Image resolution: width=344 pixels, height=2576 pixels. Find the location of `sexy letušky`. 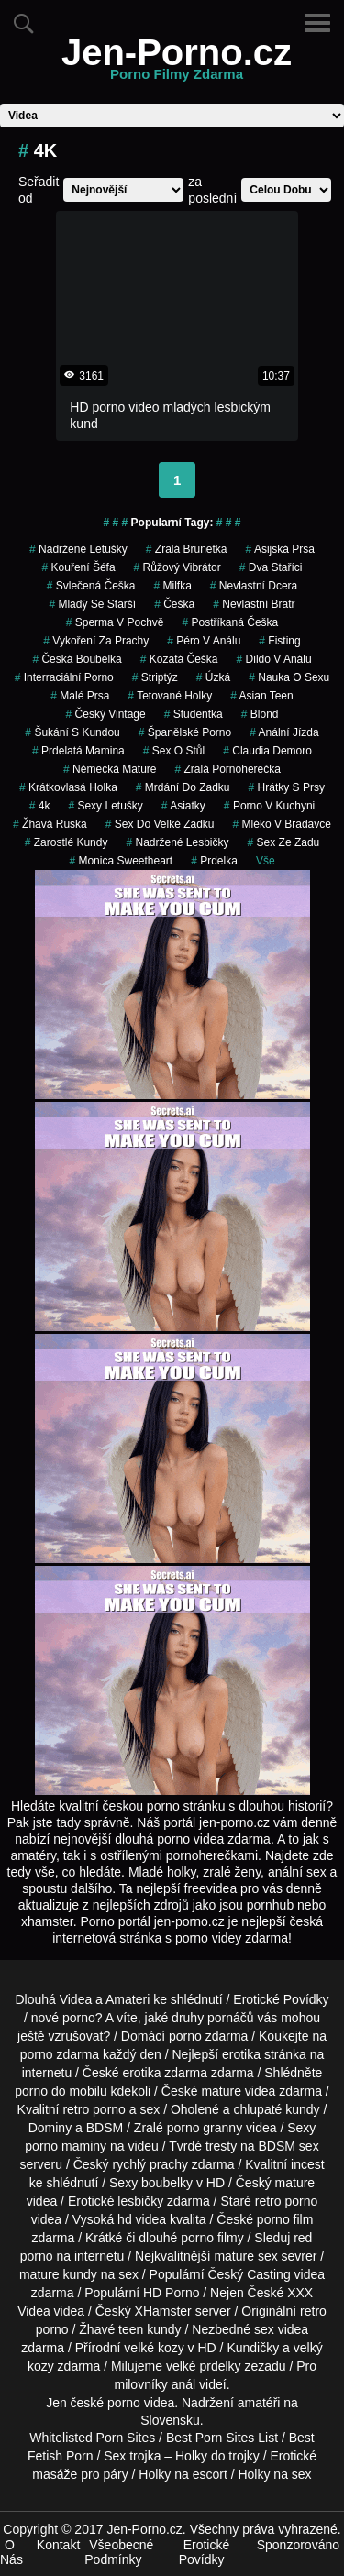

sexy letušky is located at coordinates (105, 805).